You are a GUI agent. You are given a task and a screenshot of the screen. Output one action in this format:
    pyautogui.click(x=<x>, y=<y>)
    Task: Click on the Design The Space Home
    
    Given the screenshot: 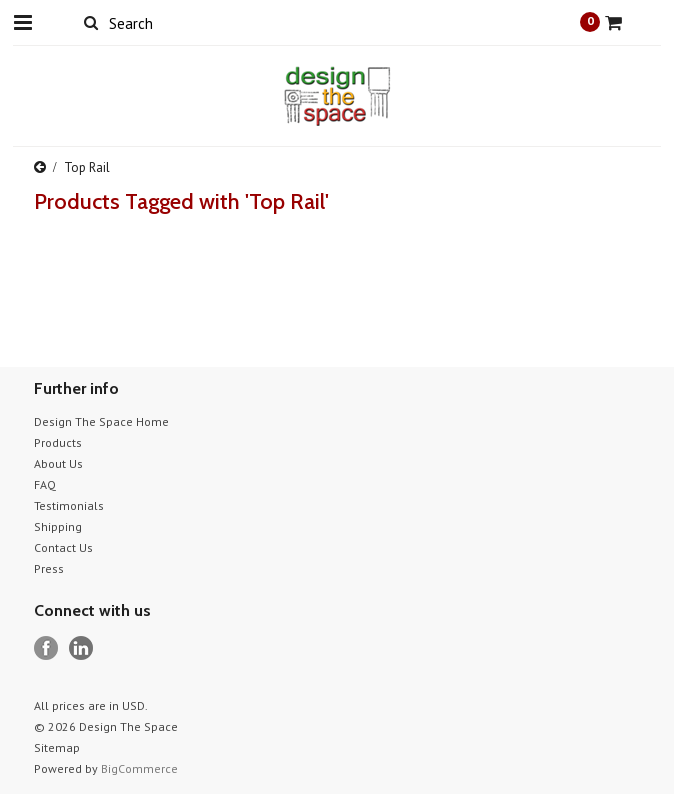 What is the action you would take?
    pyautogui.click(x=101, y=421)
    